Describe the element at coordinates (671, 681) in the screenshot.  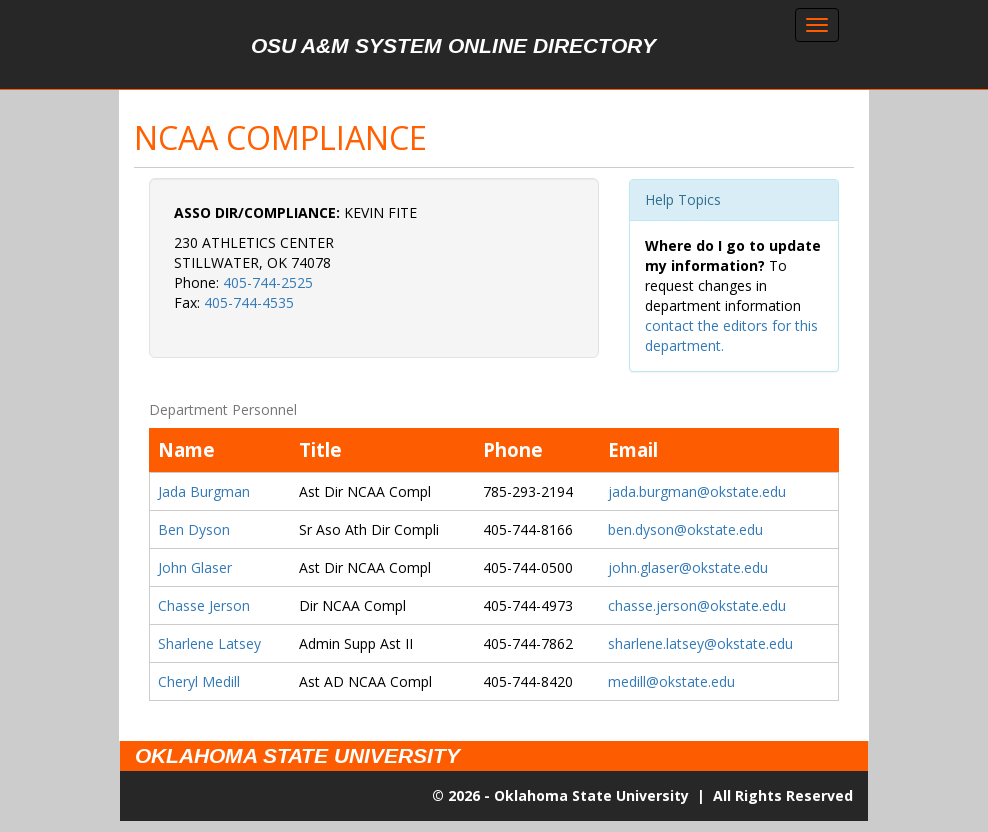
I see `medill@okstate.edu` at that location.